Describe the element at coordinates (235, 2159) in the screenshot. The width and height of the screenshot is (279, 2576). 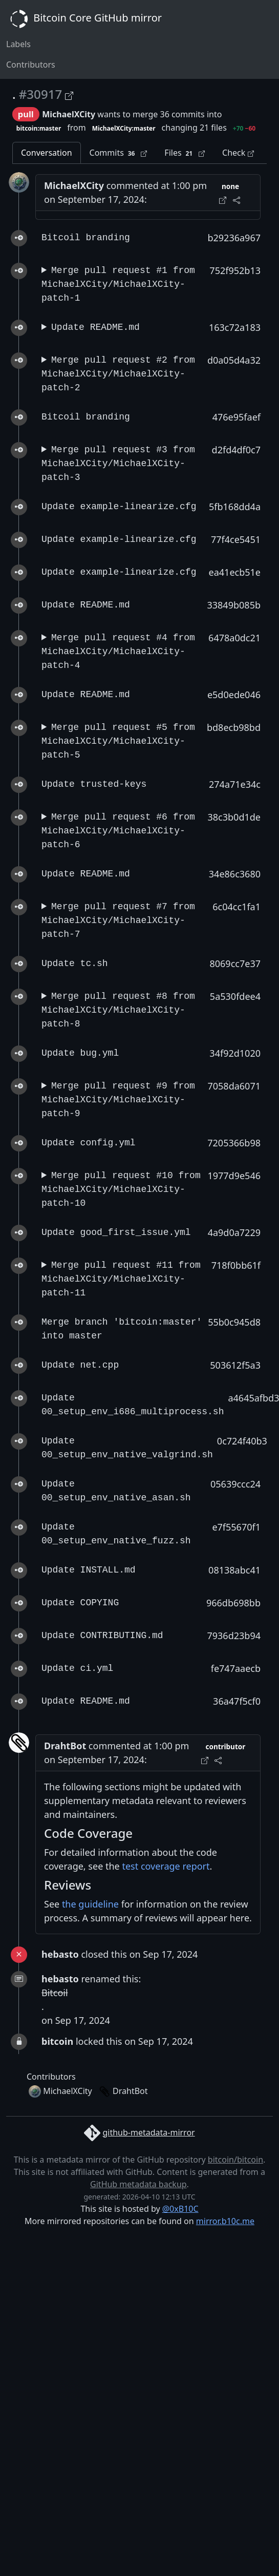
I see `bitcoin/bitcoin` at that location.